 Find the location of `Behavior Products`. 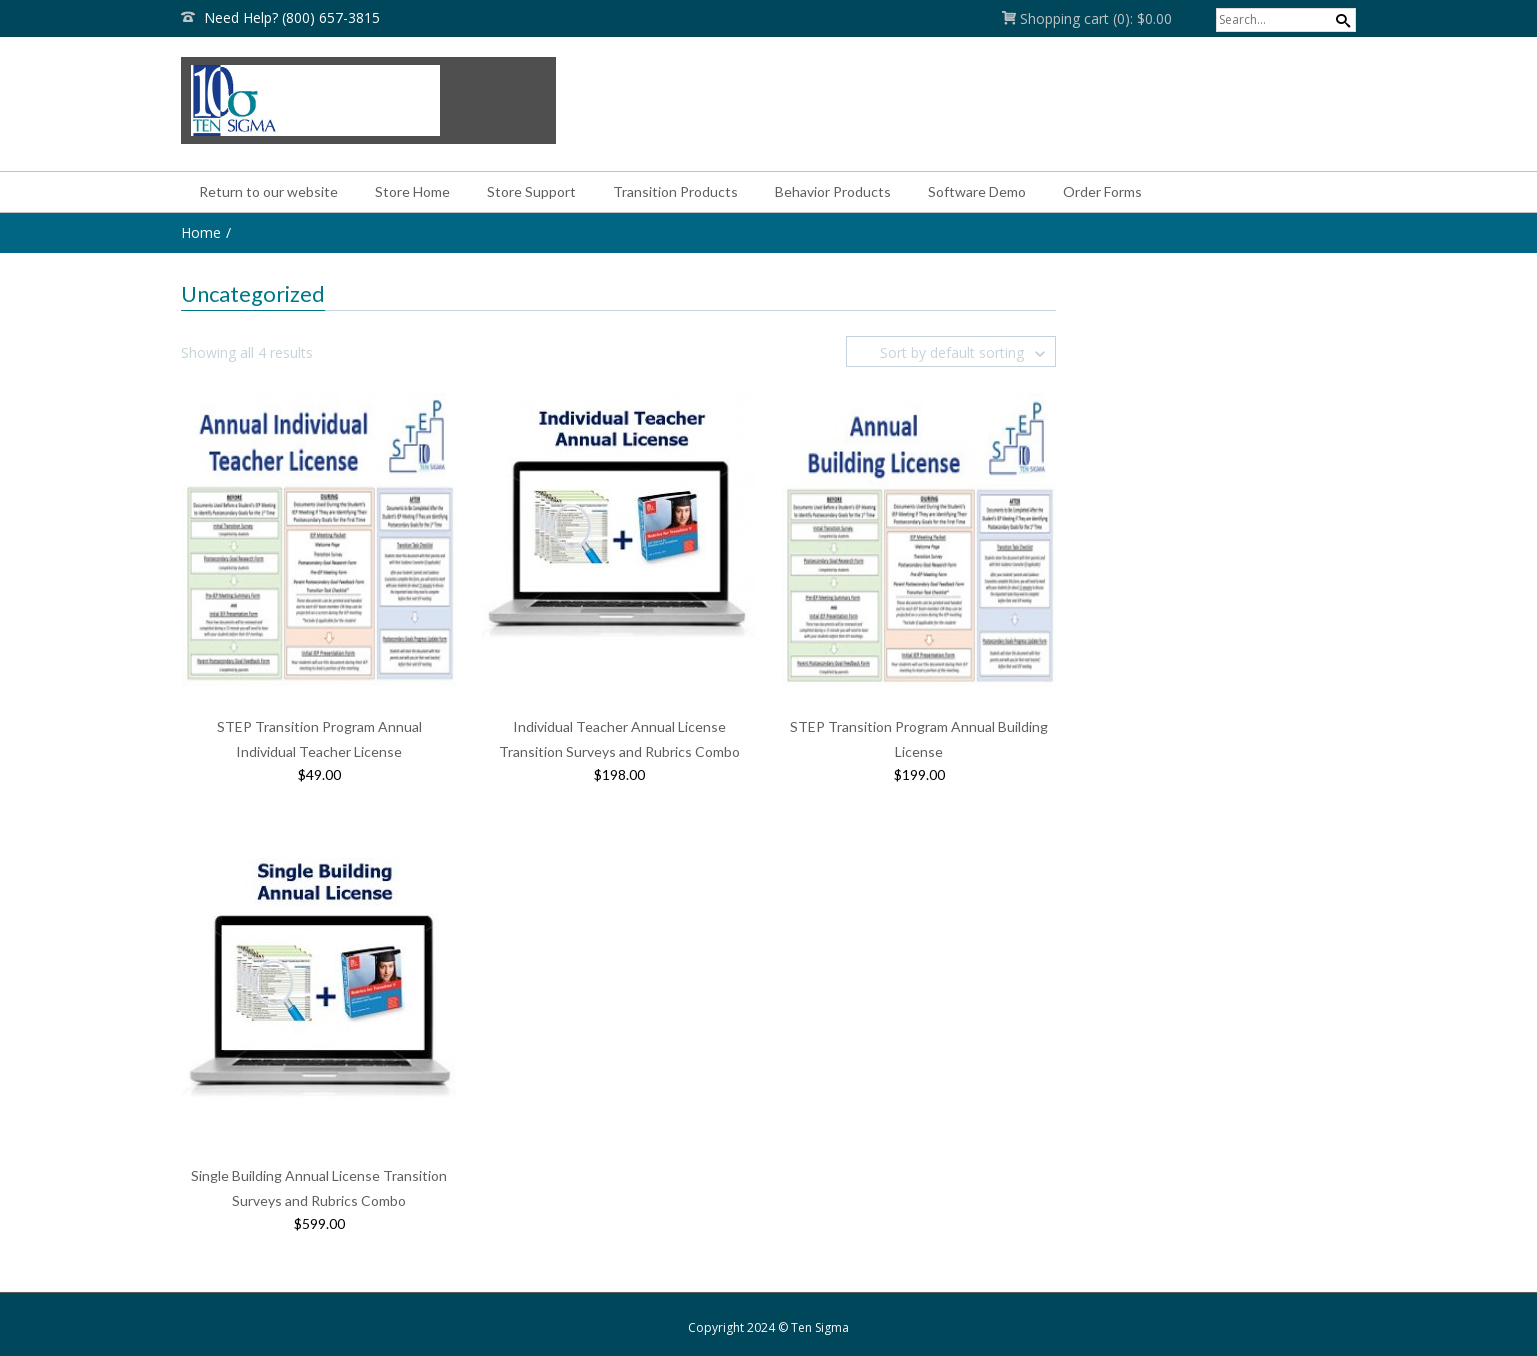

Behavior Products is located at coordinates (833, 191).